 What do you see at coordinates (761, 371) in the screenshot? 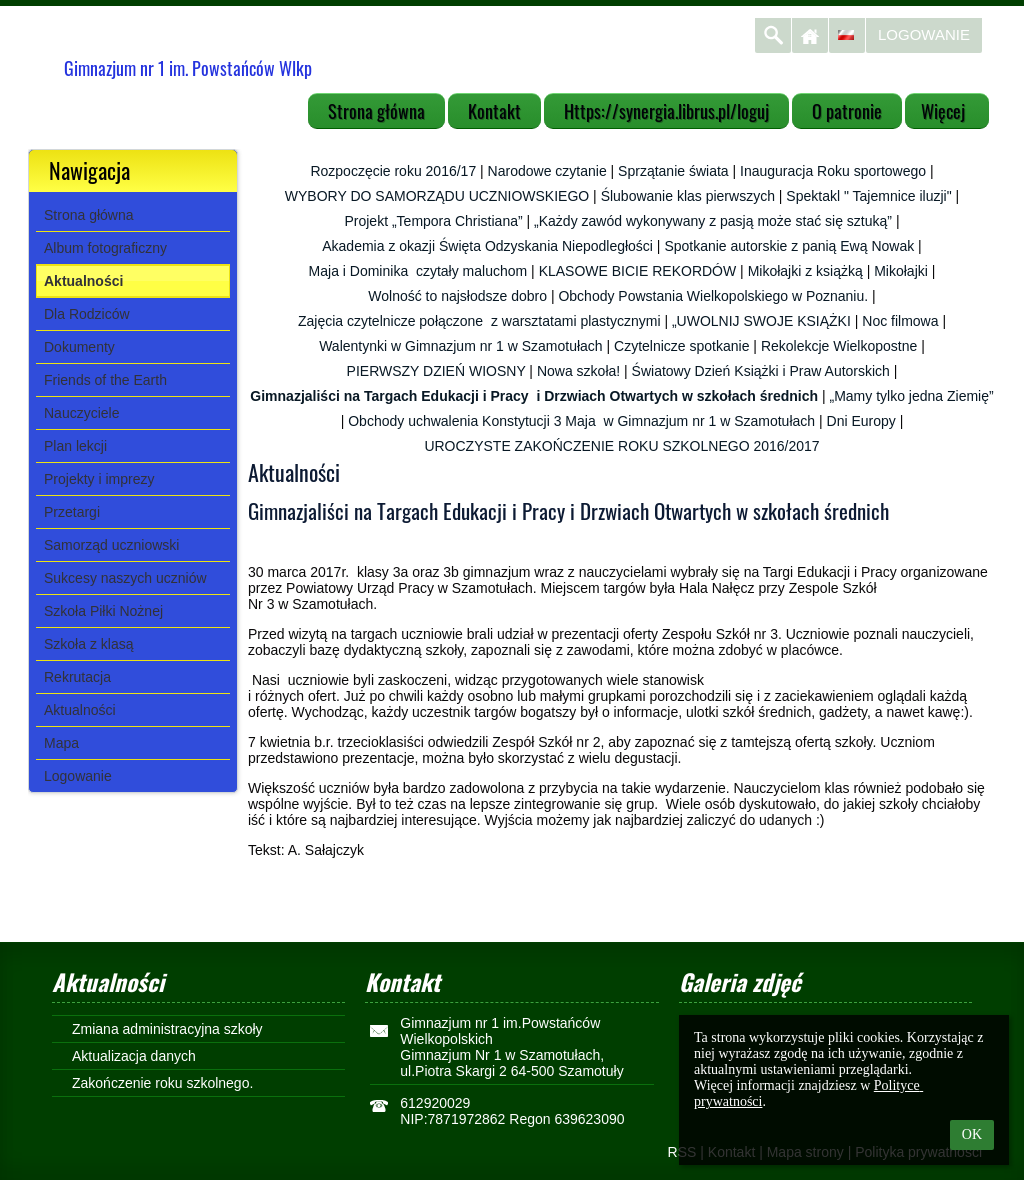
I see `Światowy Dzień Książki i Praw Autorskich` at bounding box center [761, 371].